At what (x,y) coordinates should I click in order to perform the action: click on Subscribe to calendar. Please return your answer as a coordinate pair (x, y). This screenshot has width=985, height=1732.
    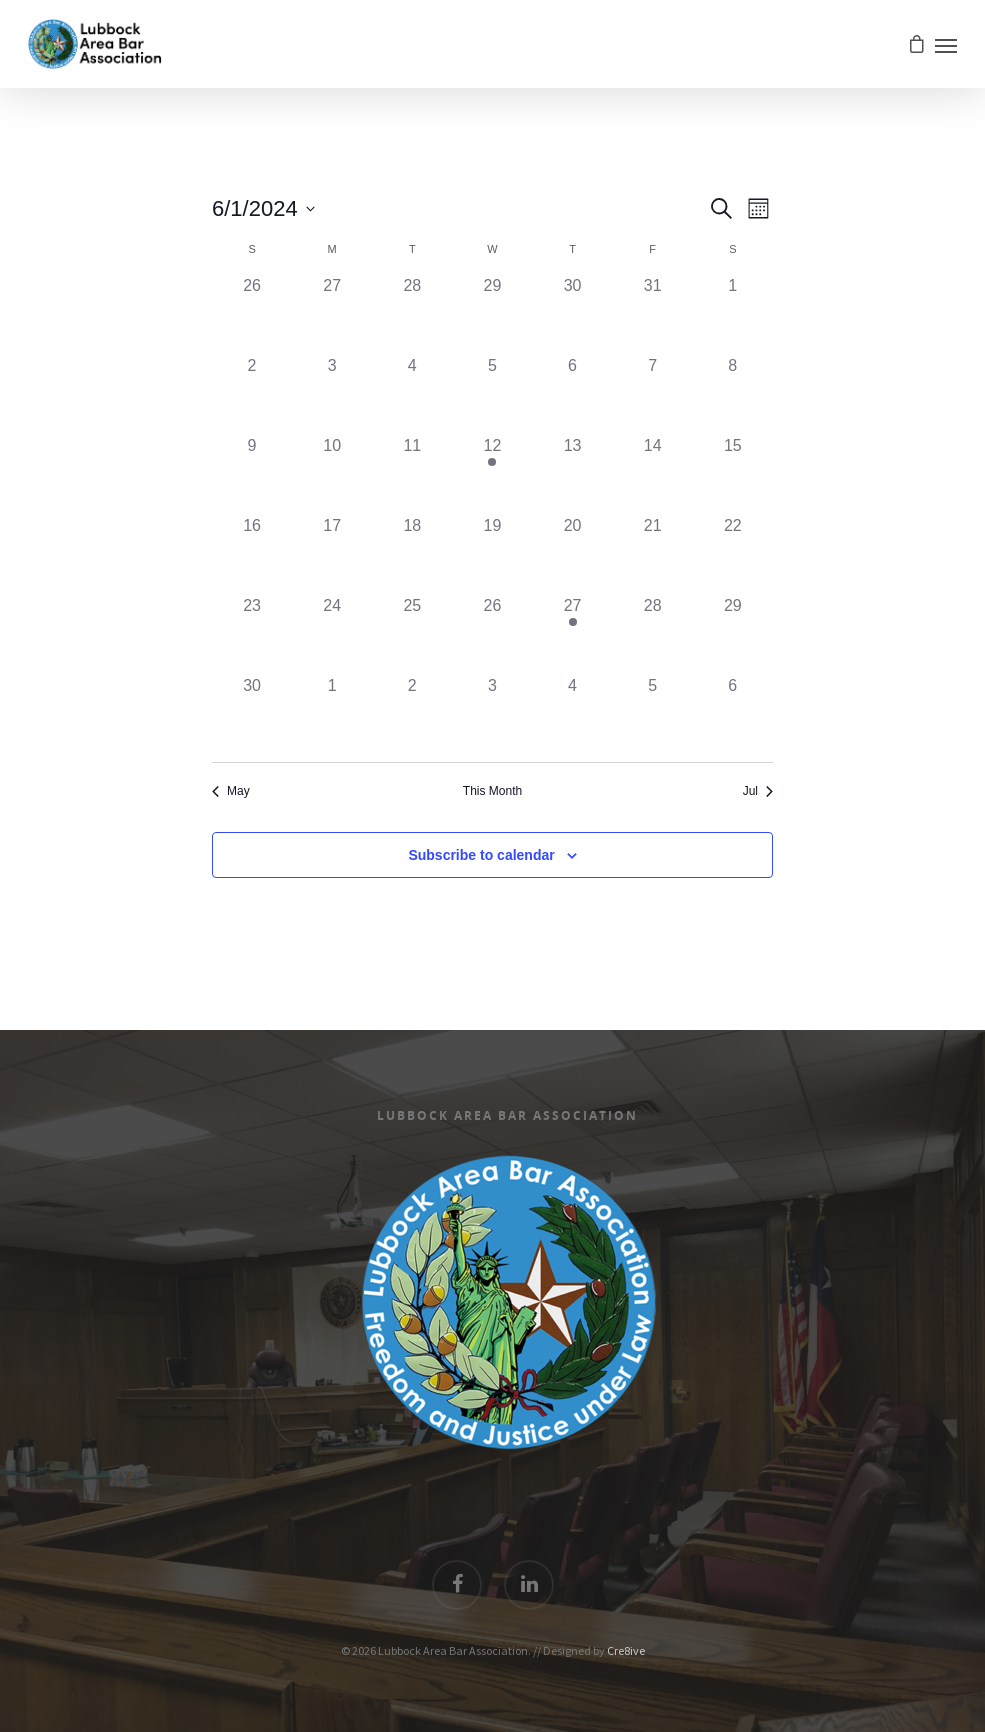
    Looking at the image, I should click on (481, 855).